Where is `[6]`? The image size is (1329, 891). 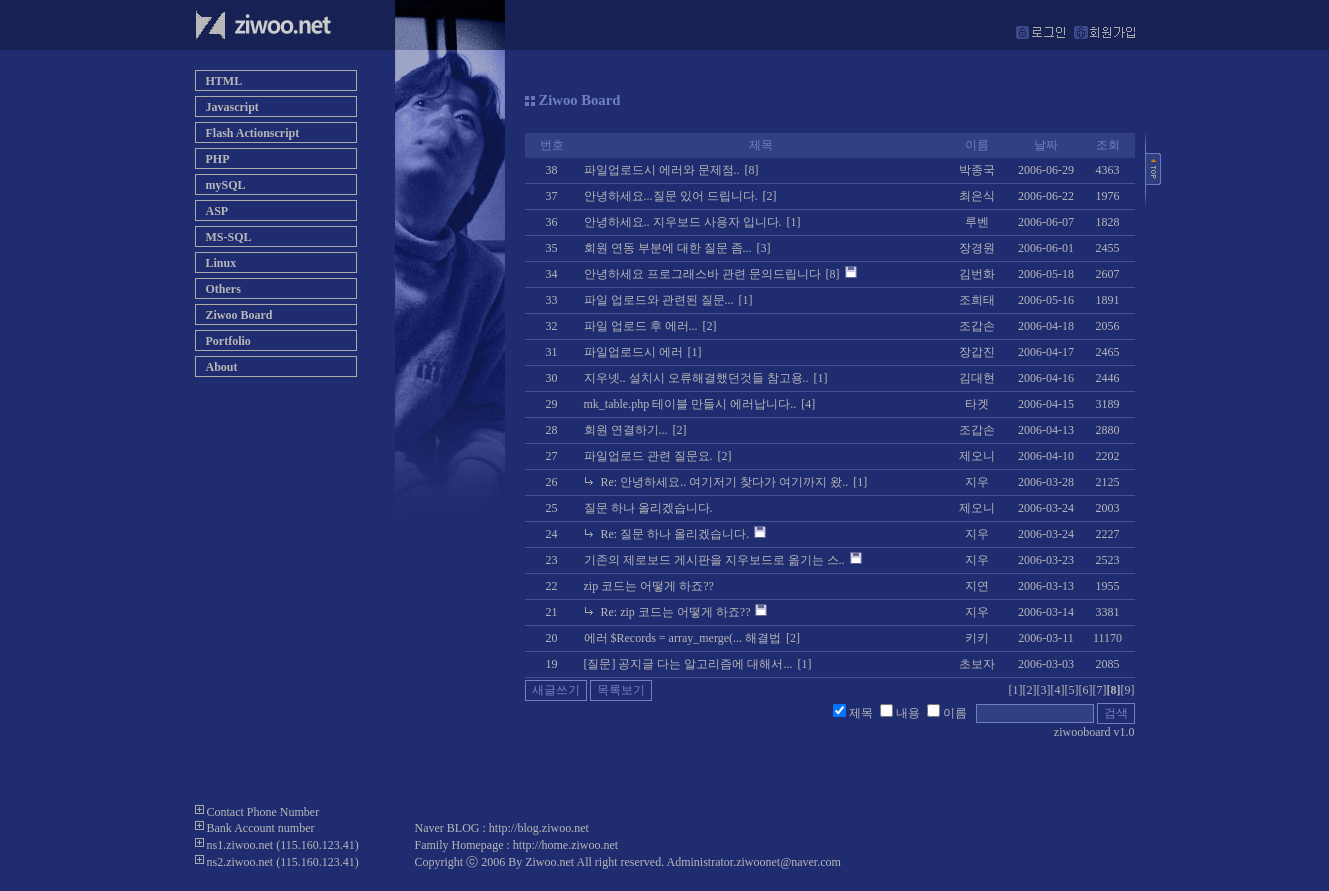
[6] is located at coordinates (1086, 690).